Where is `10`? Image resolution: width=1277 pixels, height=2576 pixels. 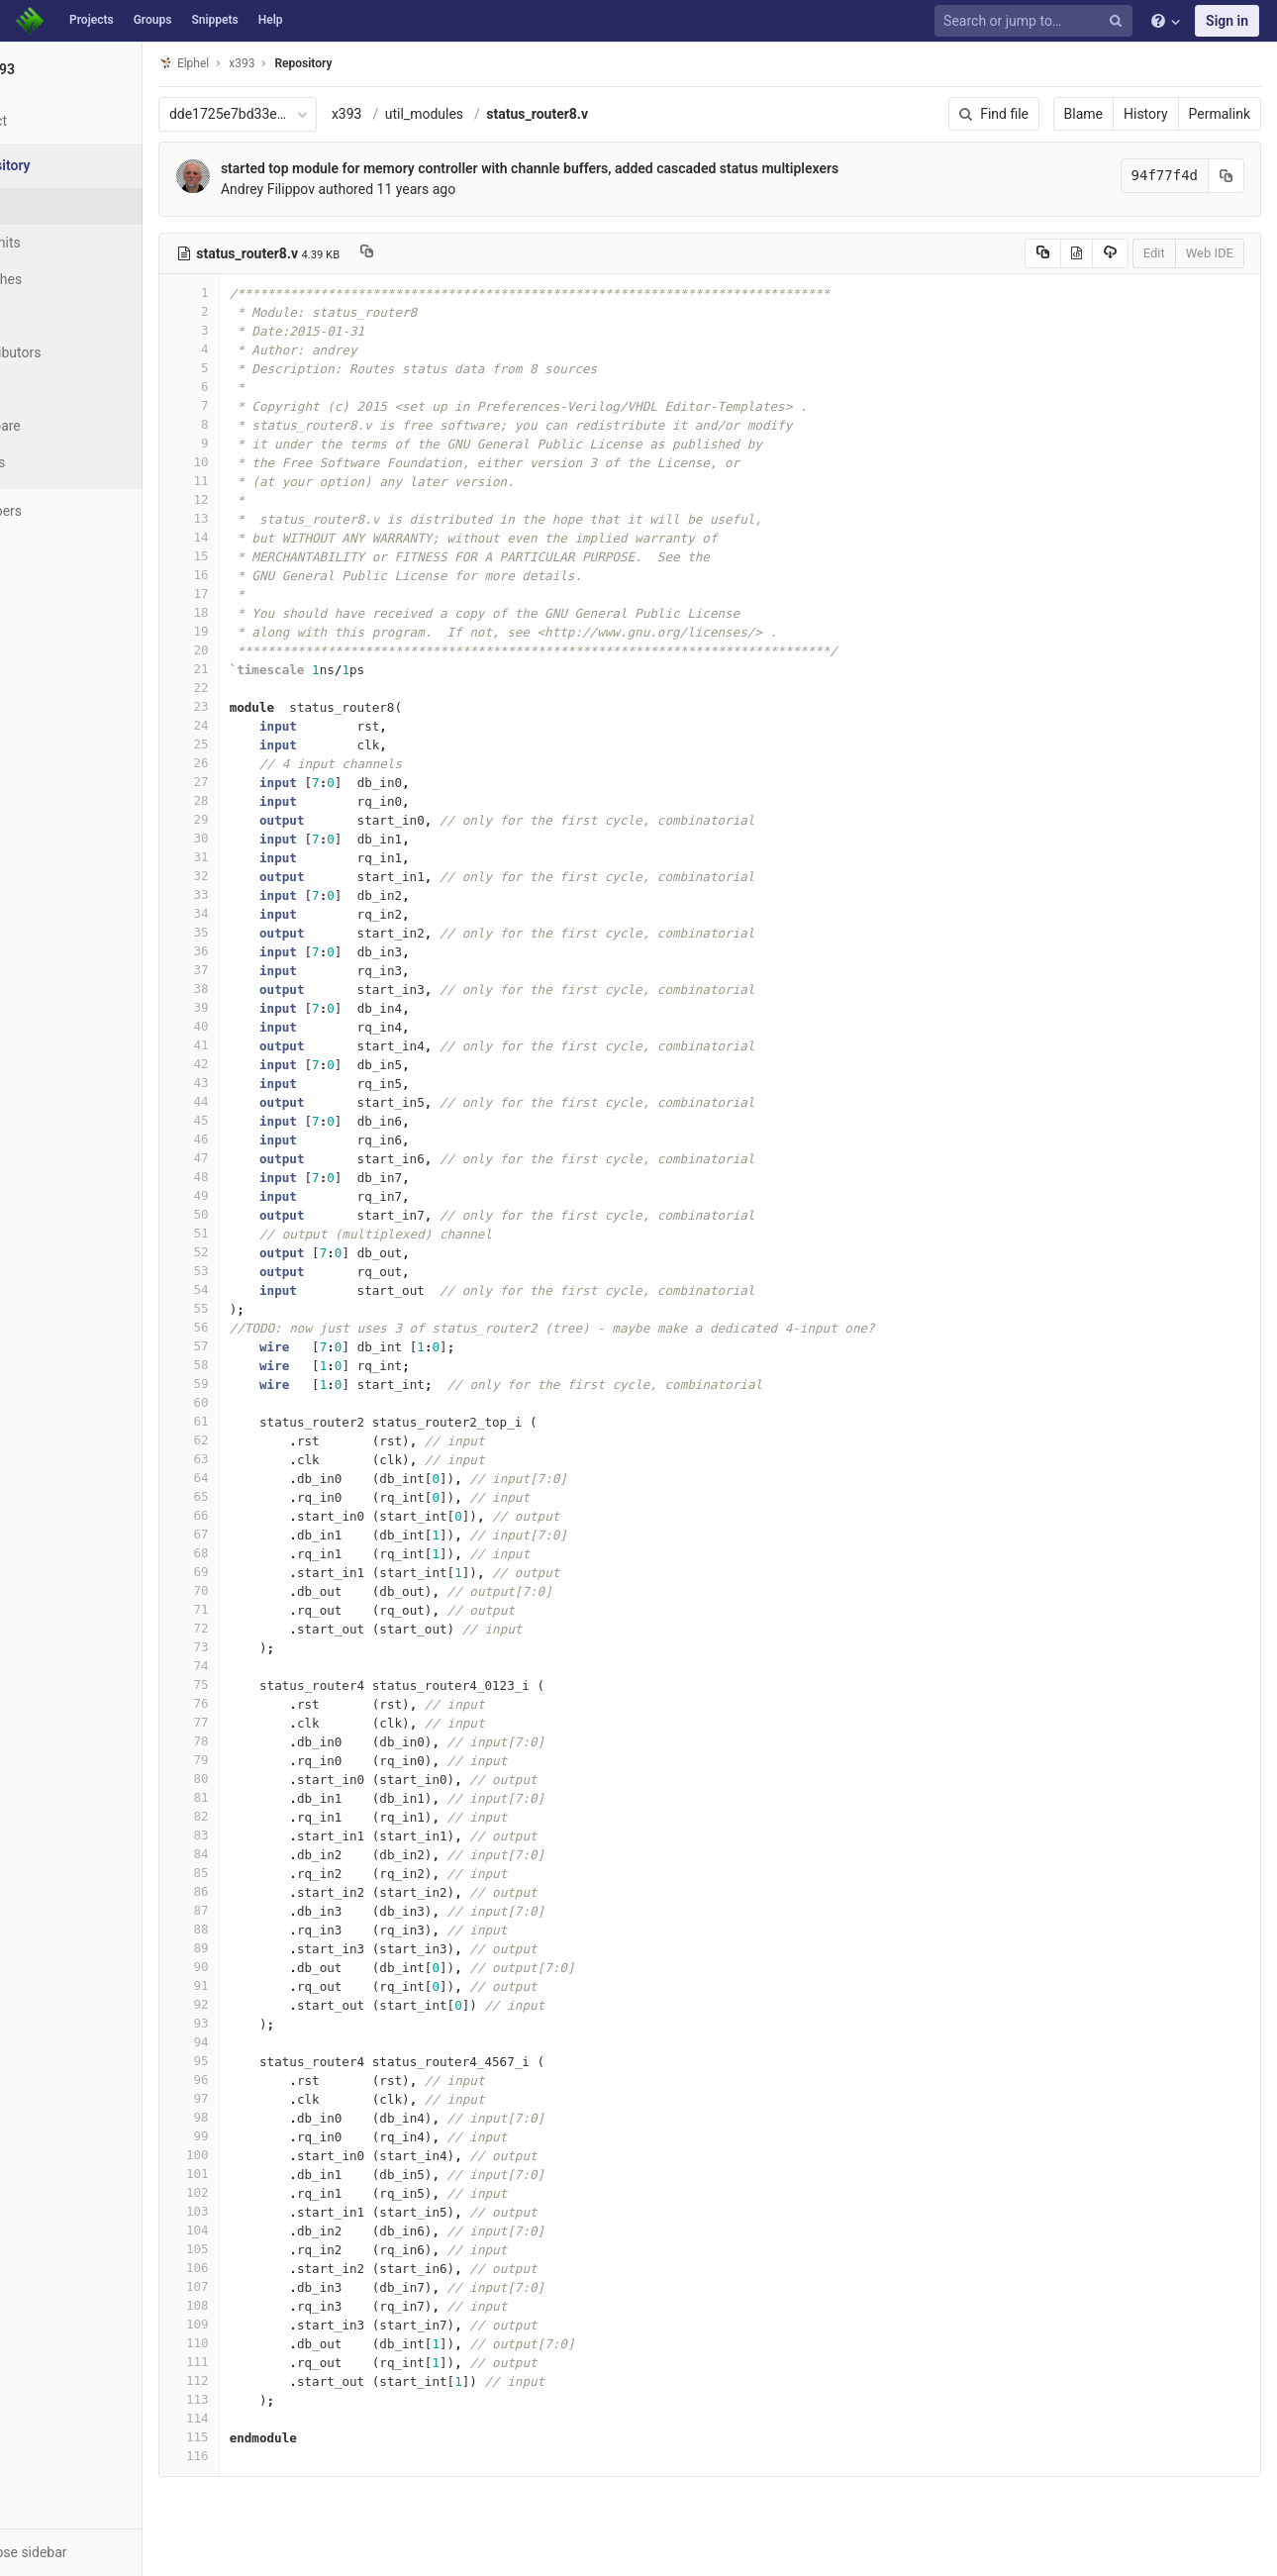
10 is located at coordinates (264, 461).